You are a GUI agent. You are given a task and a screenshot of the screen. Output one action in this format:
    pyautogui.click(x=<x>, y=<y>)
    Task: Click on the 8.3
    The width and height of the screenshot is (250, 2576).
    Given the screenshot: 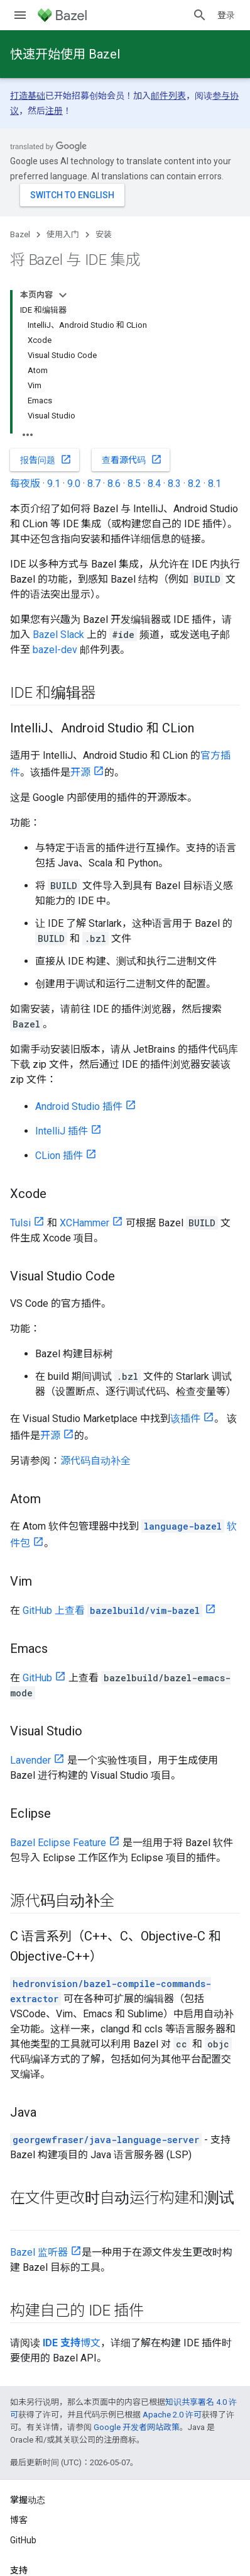 What is the action you would take?
    pyautogui.click(x=174, y=484)
    